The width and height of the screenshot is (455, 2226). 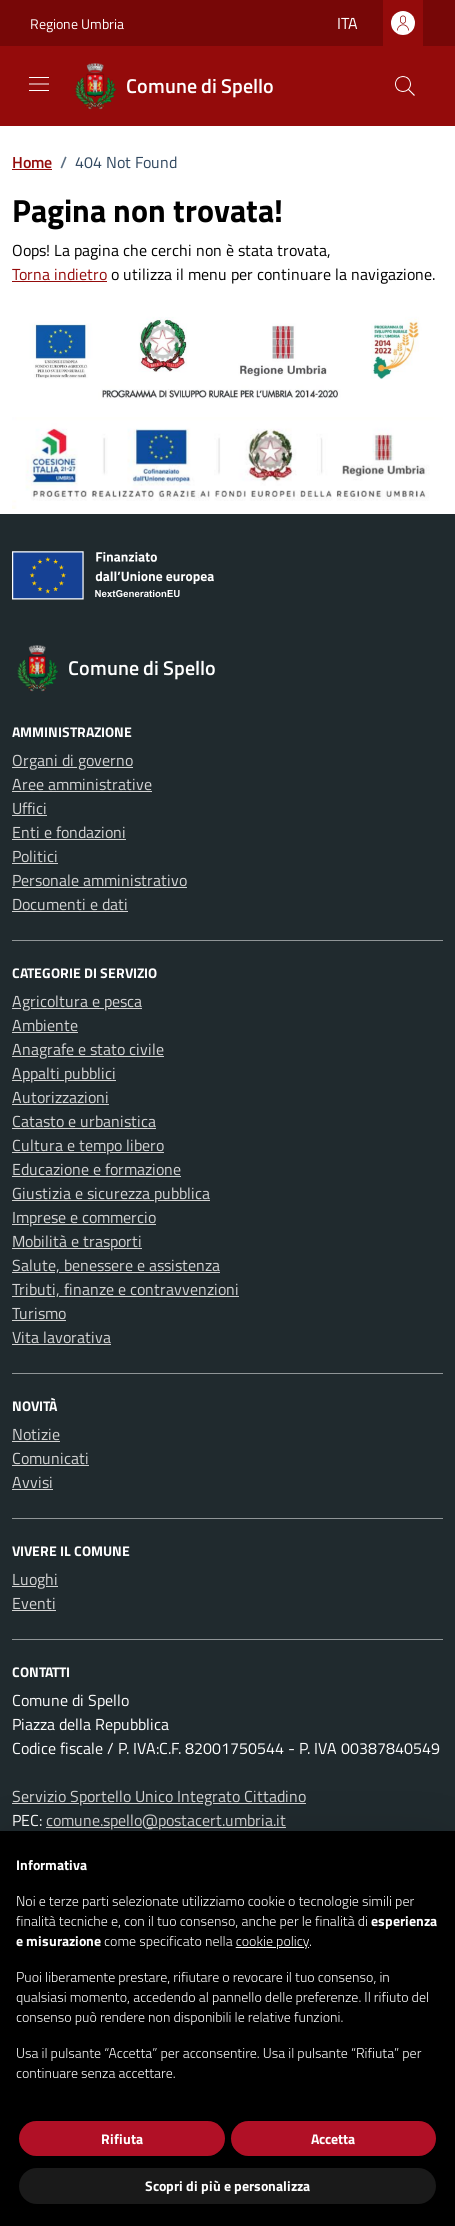 I want to click on Uffici, so click(x=29, y=808).